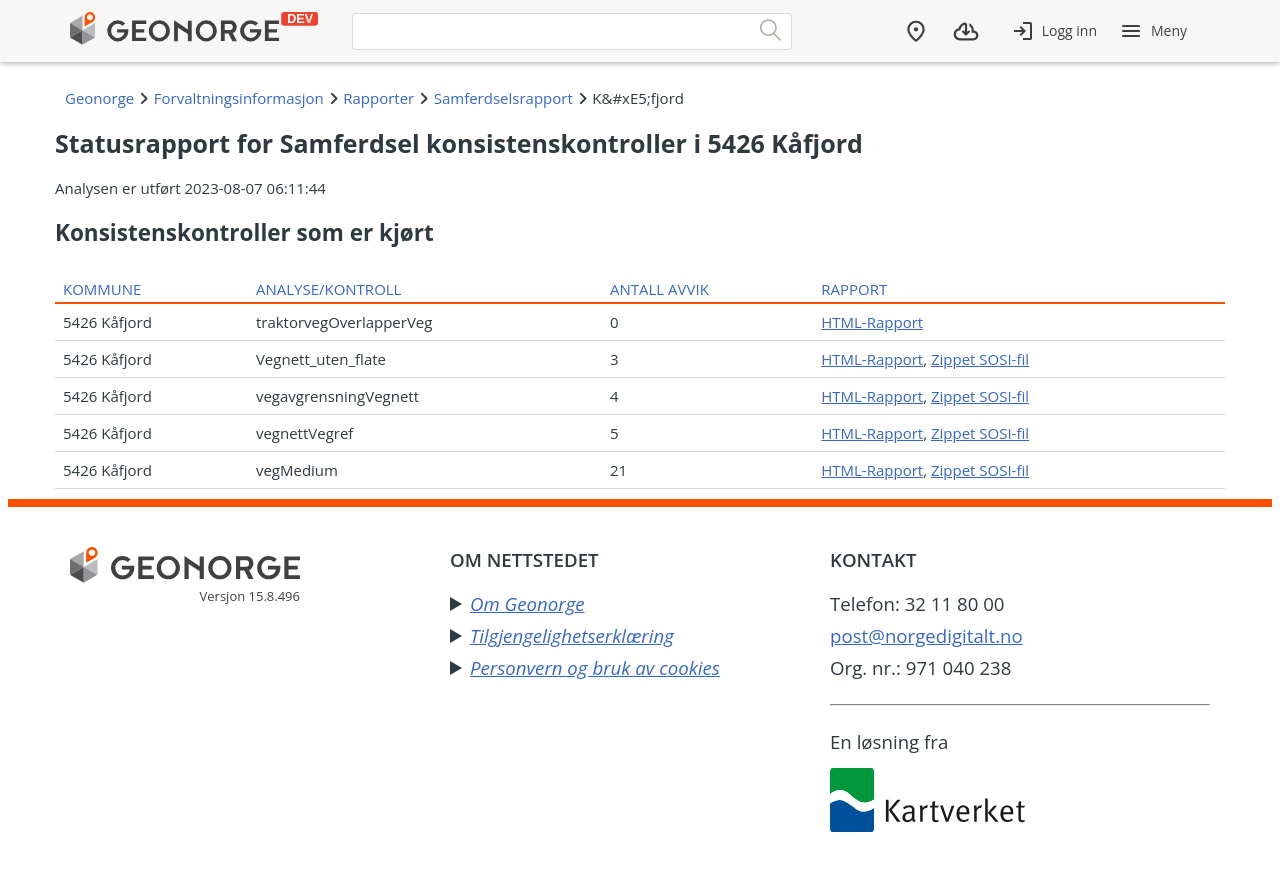 The height and width of the screenshot is (884, 1280). I want to click on Zippet SOSI-fil, so click(980, 359).